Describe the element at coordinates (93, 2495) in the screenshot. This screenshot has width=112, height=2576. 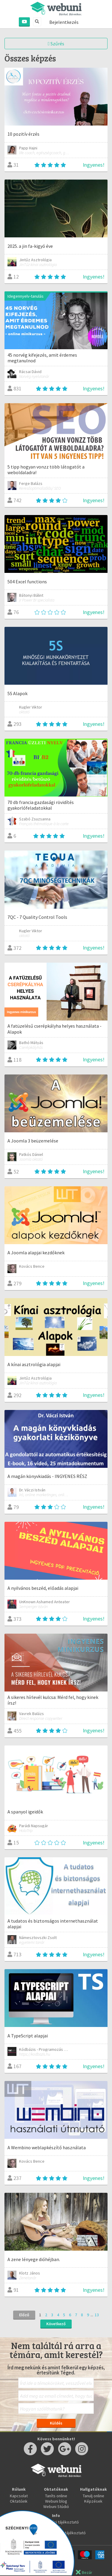
I see `Tanulj online` at that location.